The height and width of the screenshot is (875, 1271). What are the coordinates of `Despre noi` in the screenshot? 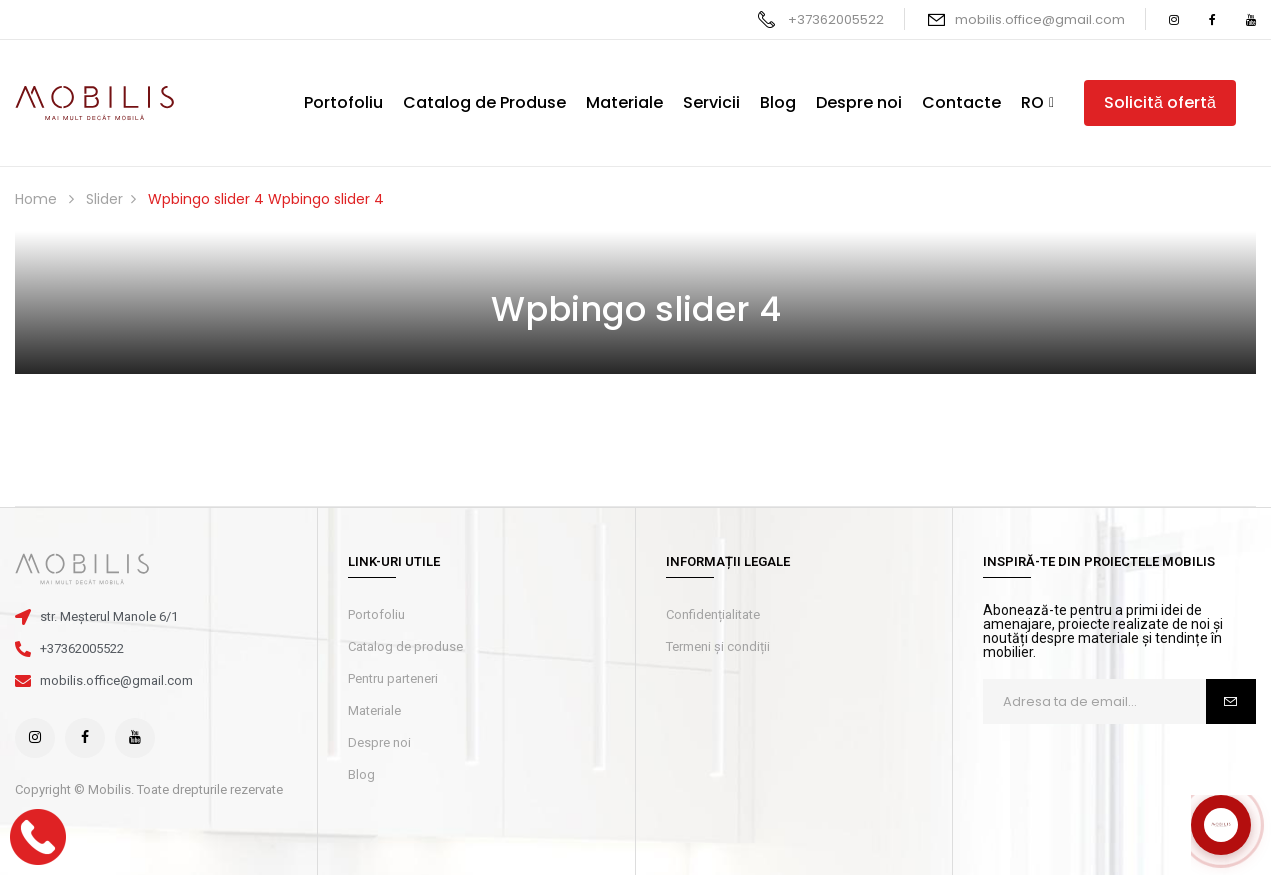 It's located at (379, 742).